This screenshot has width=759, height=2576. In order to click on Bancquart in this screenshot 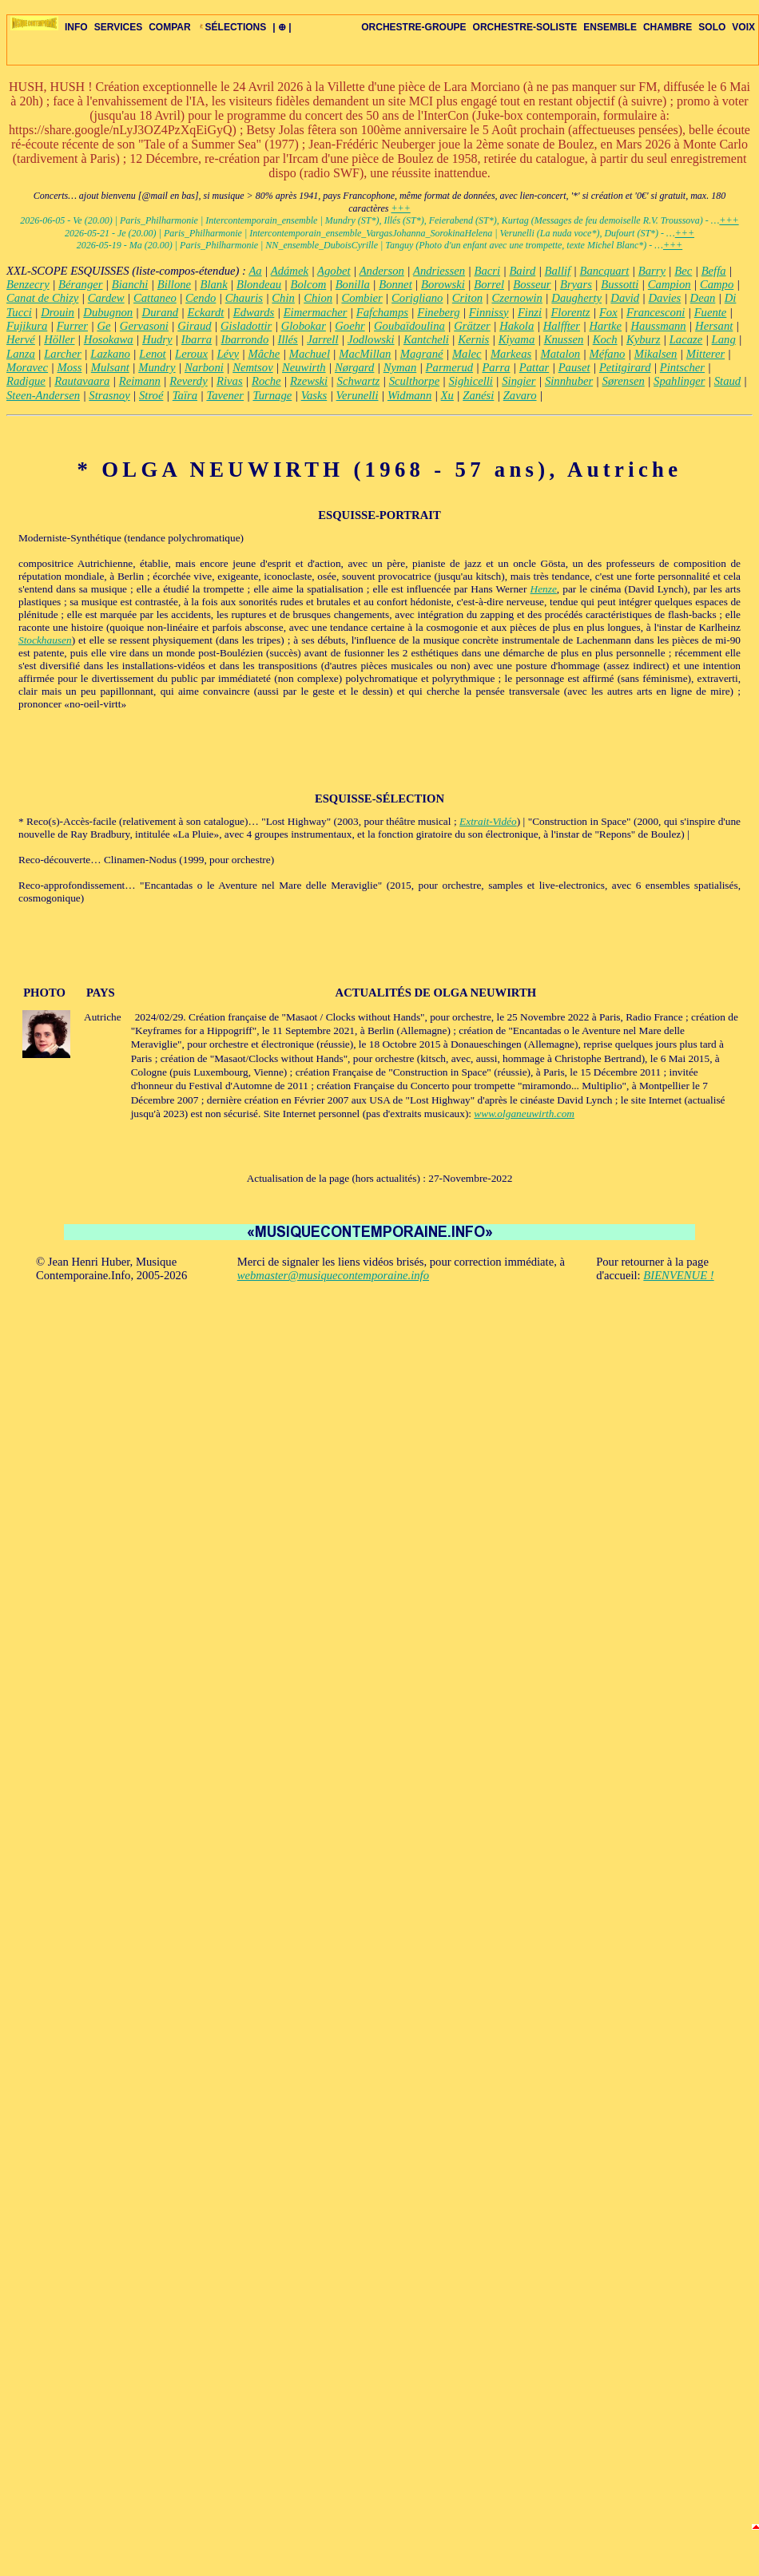, I will do `click(605, 270)`.